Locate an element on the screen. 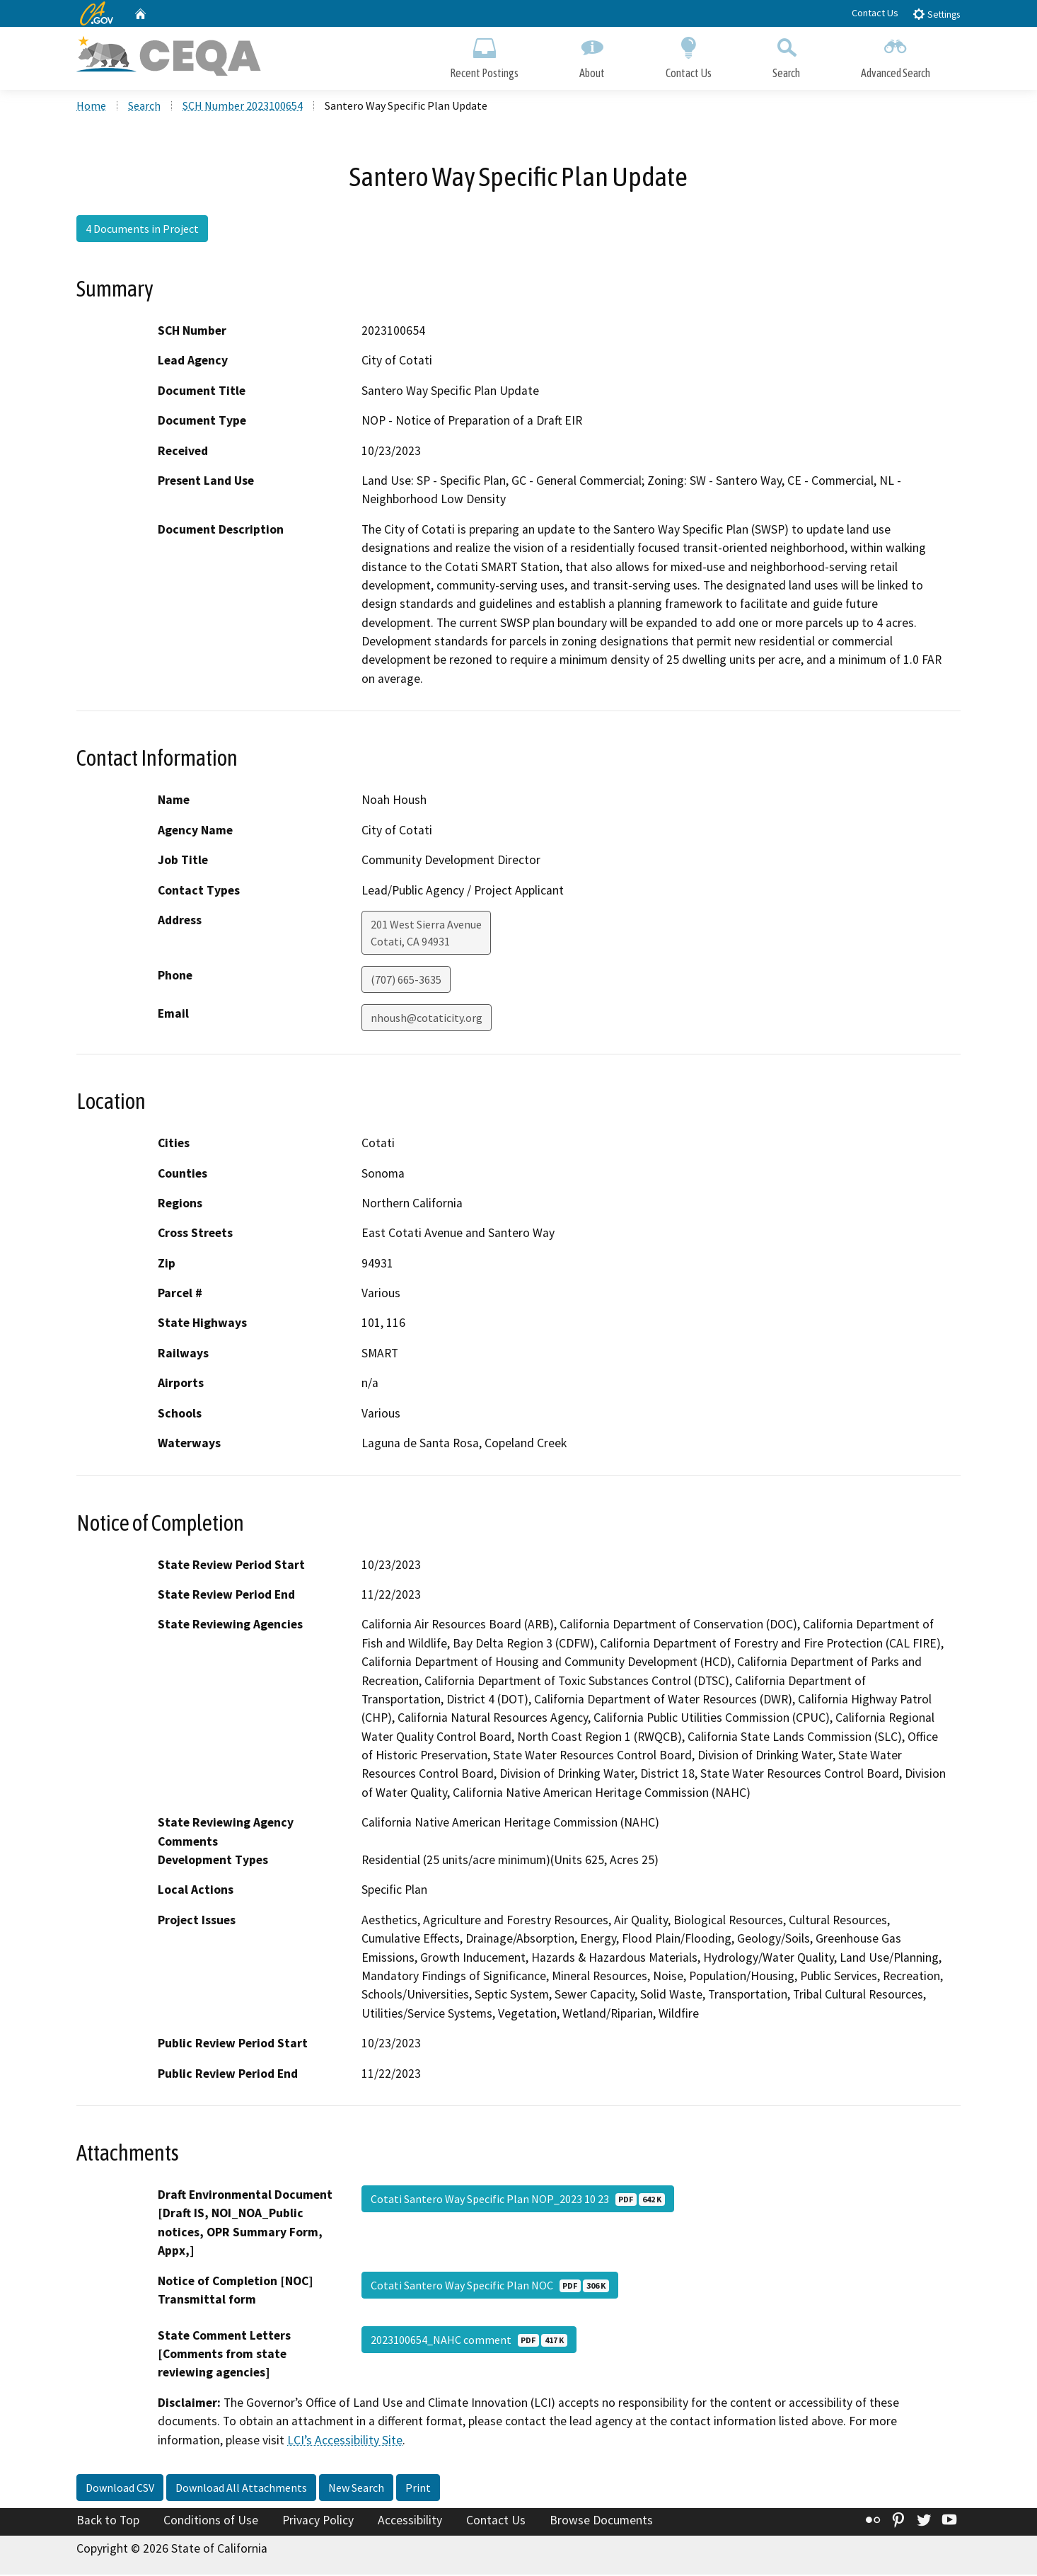  4 Documents in Project is located at coordinates (142, 230).